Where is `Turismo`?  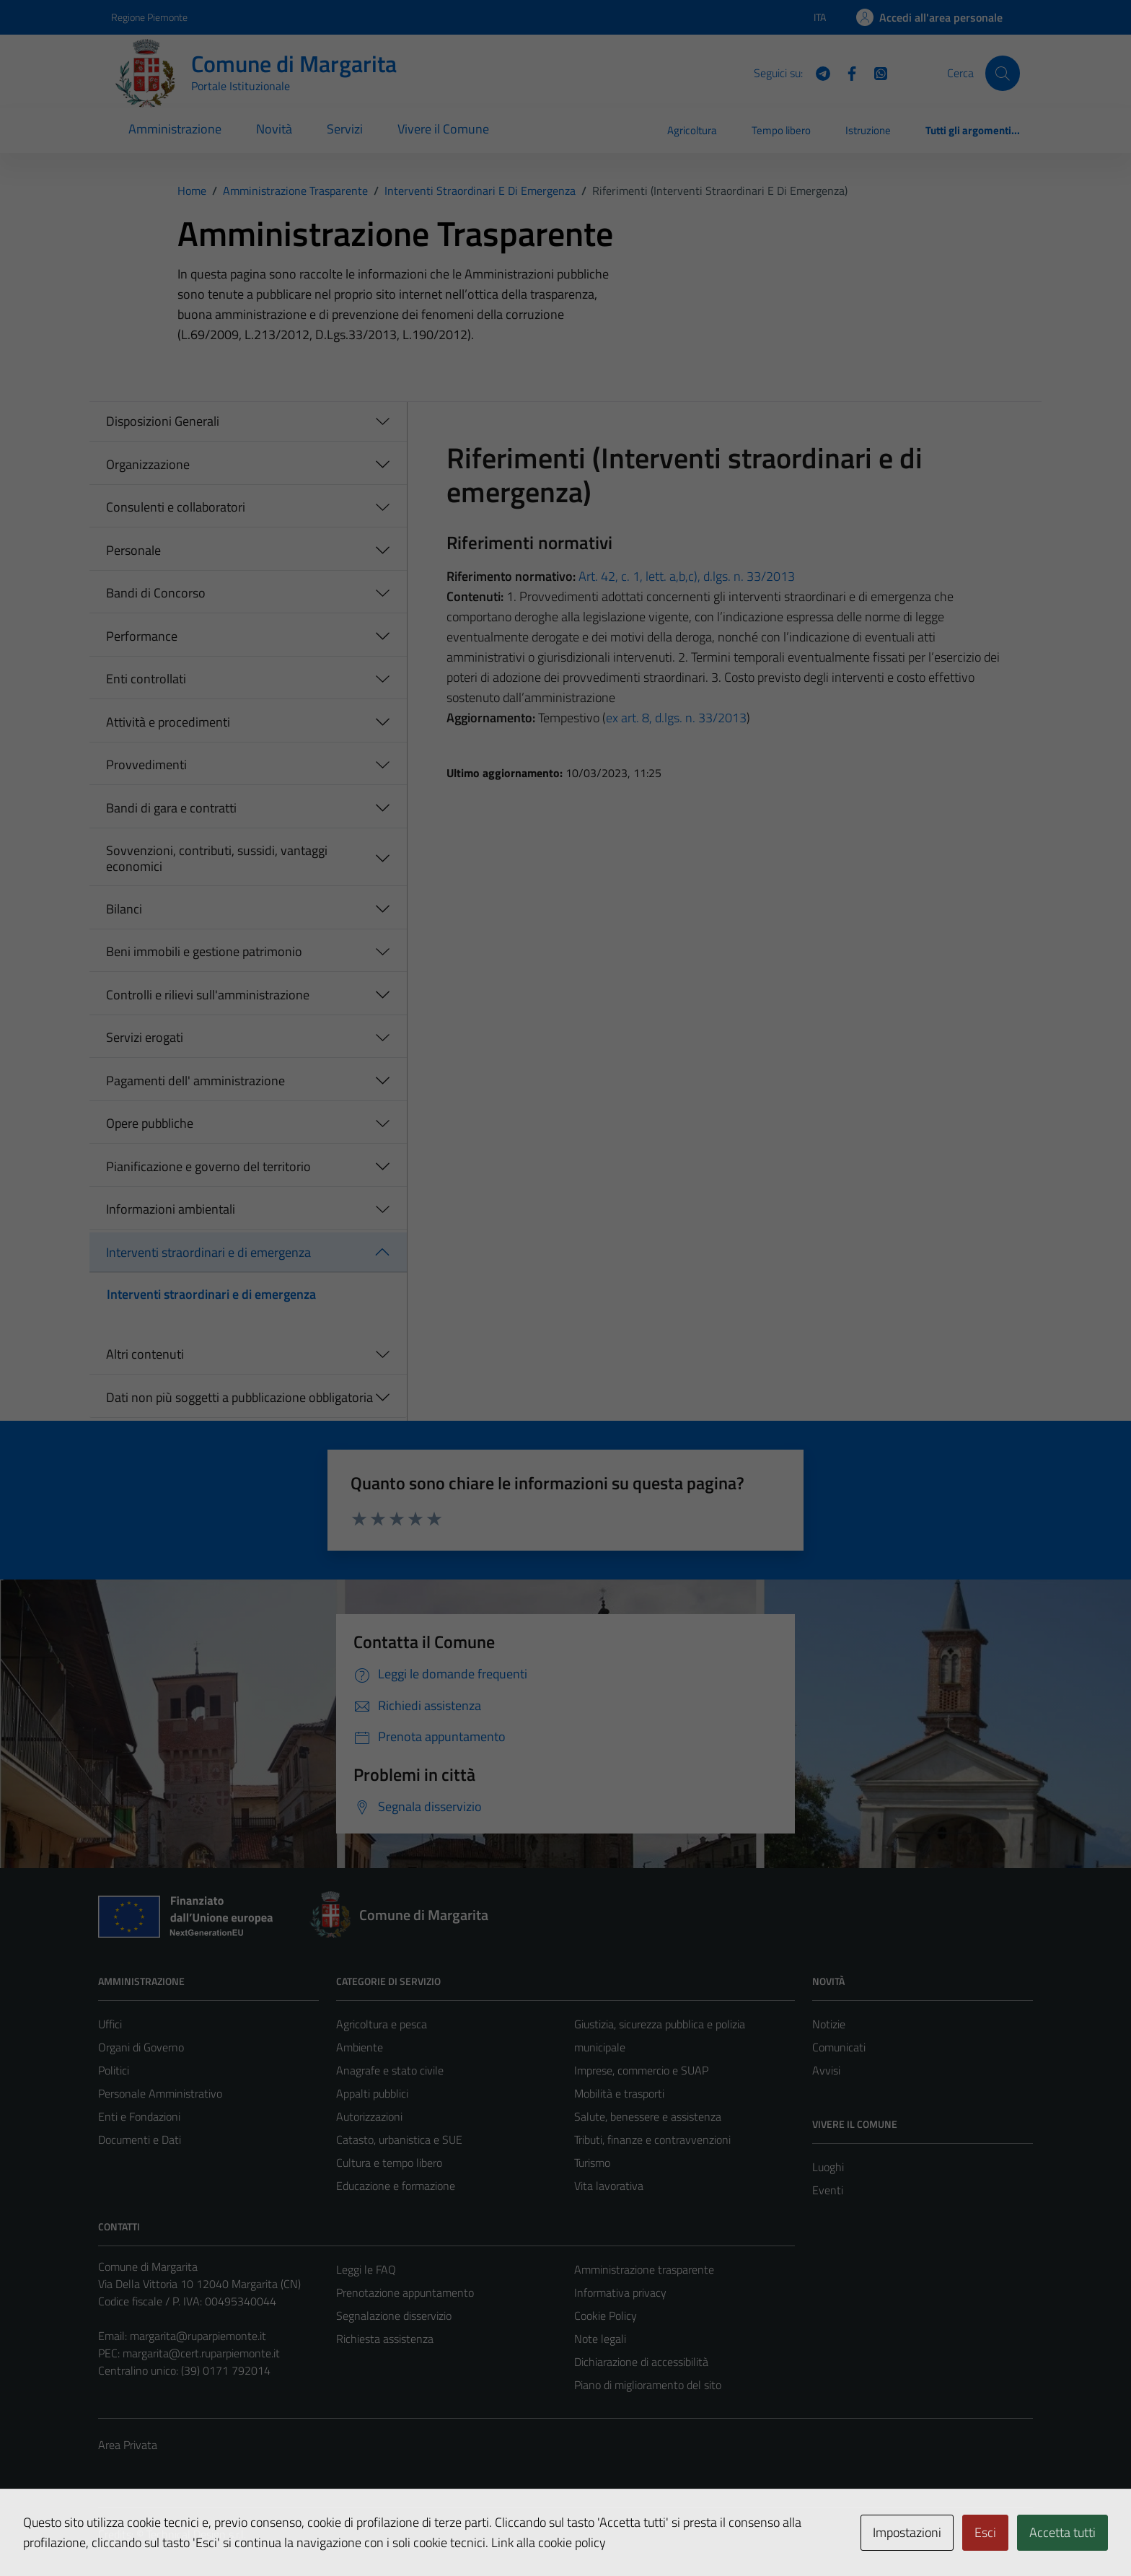
Turismo is located at coordinates (592, 2162).